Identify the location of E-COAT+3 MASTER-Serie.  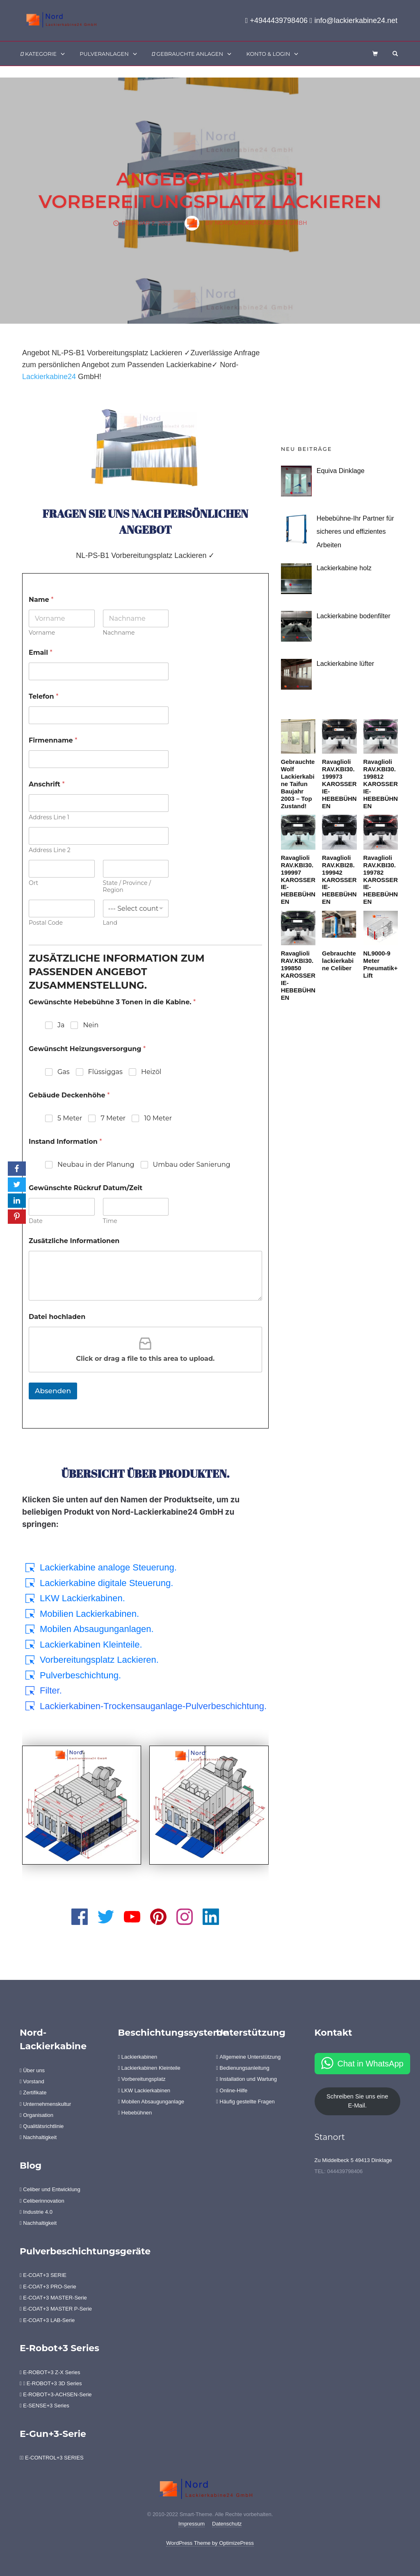
(53, 2298).